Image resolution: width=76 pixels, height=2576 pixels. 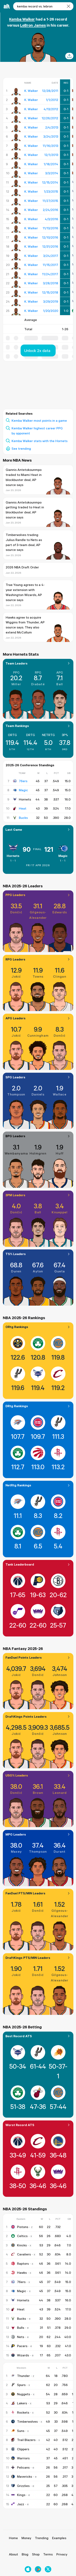 I want to click on Terms, so click(x=48, y=2554).